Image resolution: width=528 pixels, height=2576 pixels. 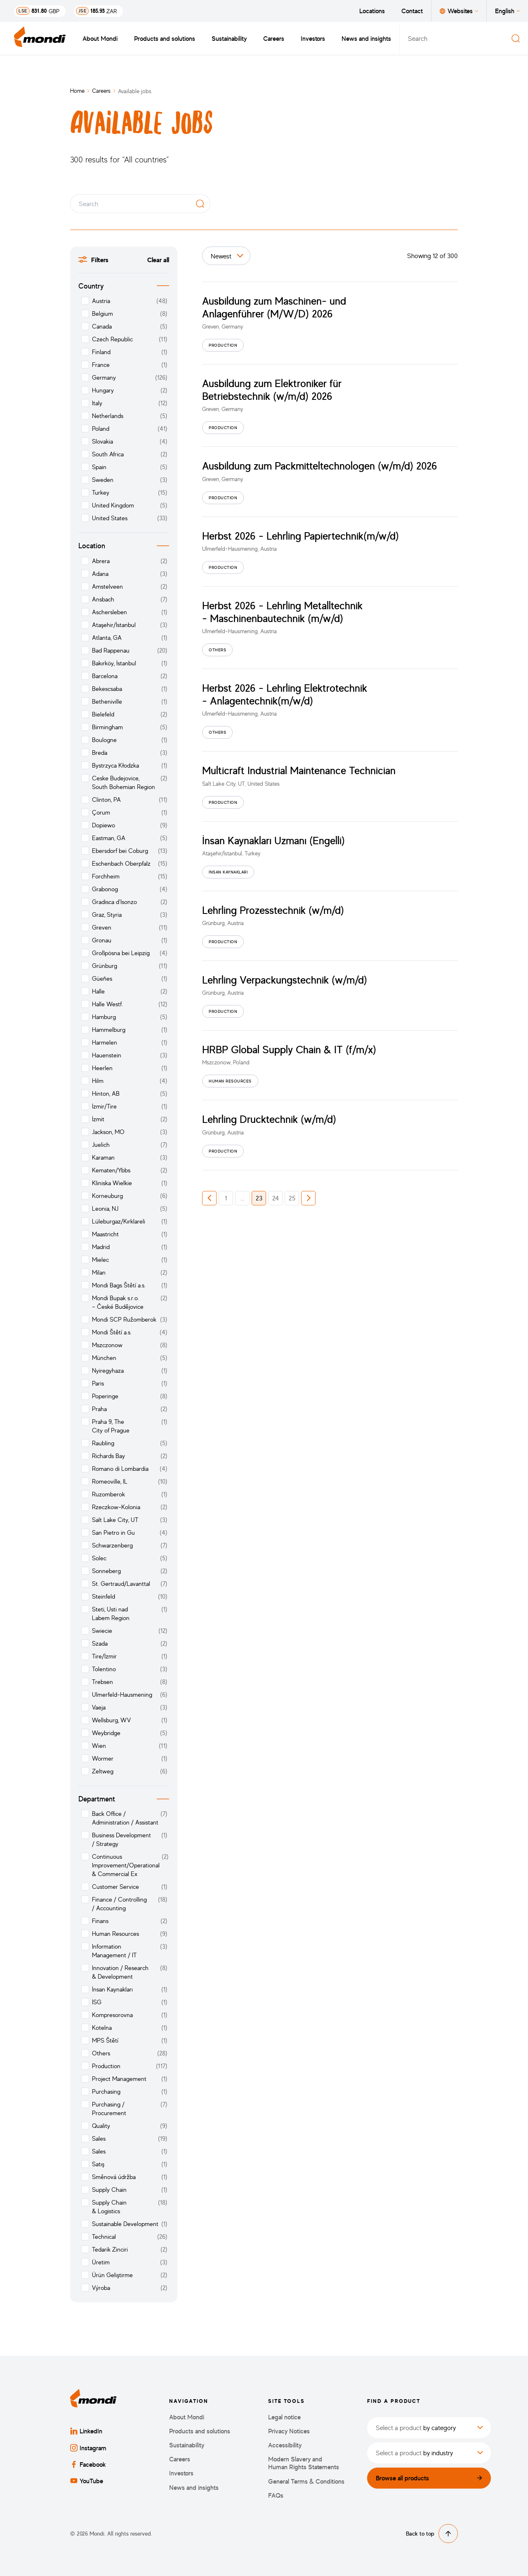 What do you see at coordinates (96, 1631) in the screenshot?
I see `Swiecie` at bounding box center [96, 1631].